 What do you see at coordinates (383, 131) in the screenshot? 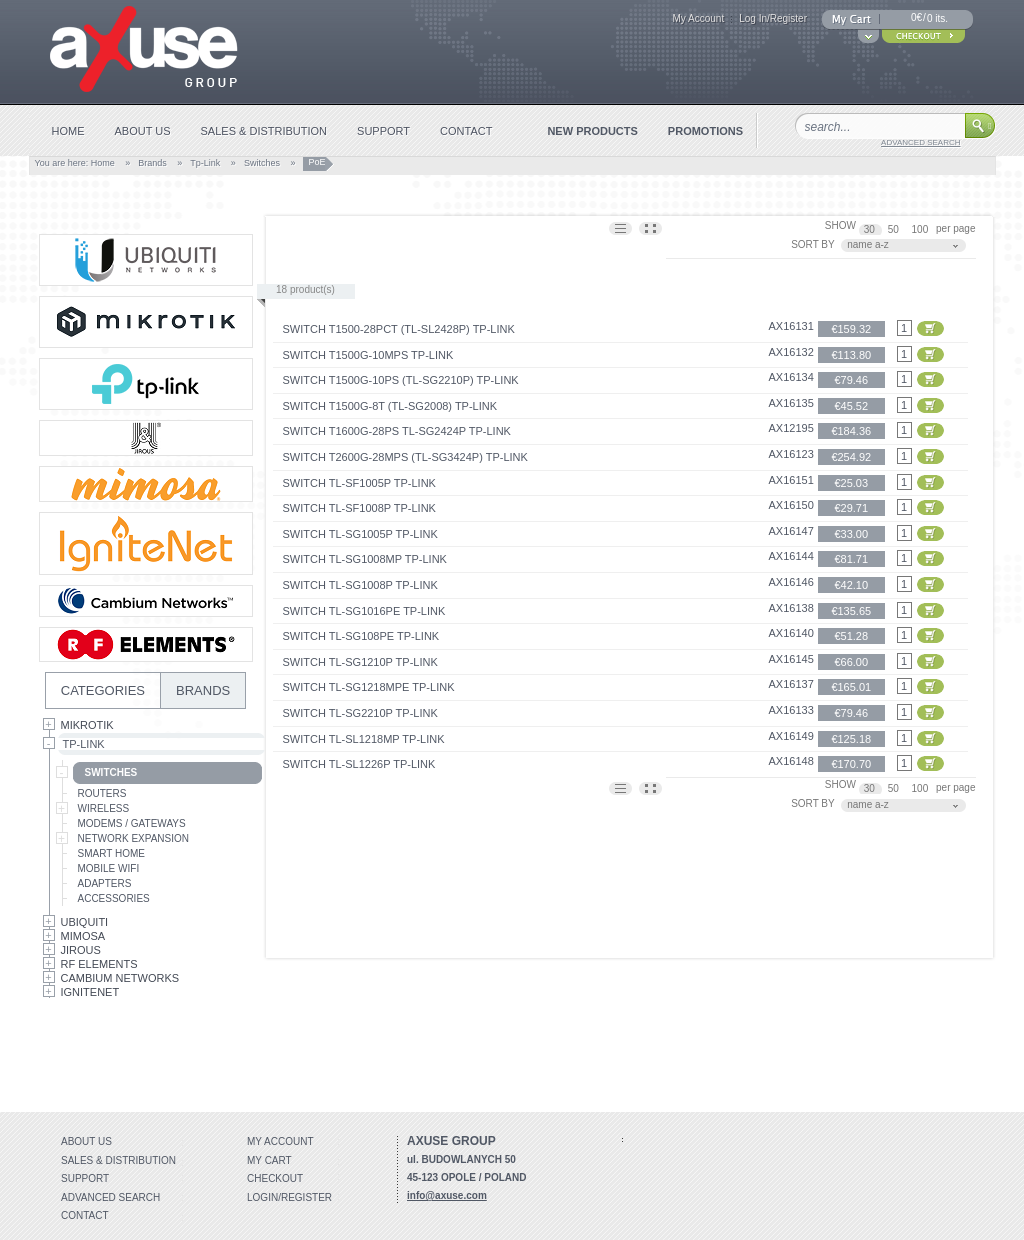
I see `support` at bounding box center [383, 131].